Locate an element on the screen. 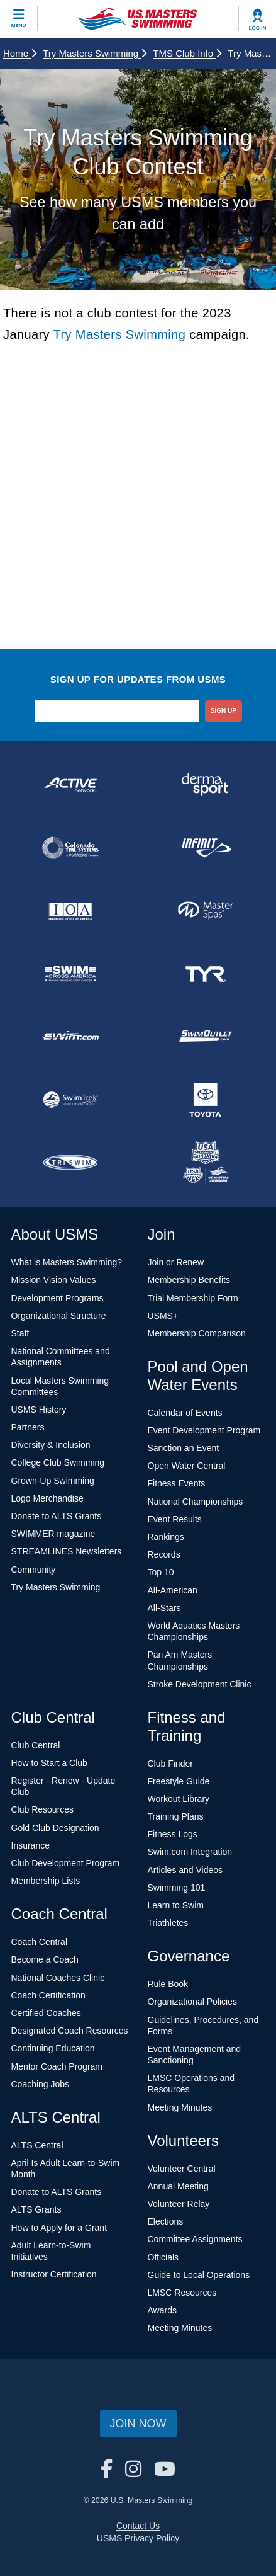 This screenshot has width=276, height=2576. Organizational Policies is located at coordinates (192, 2002).